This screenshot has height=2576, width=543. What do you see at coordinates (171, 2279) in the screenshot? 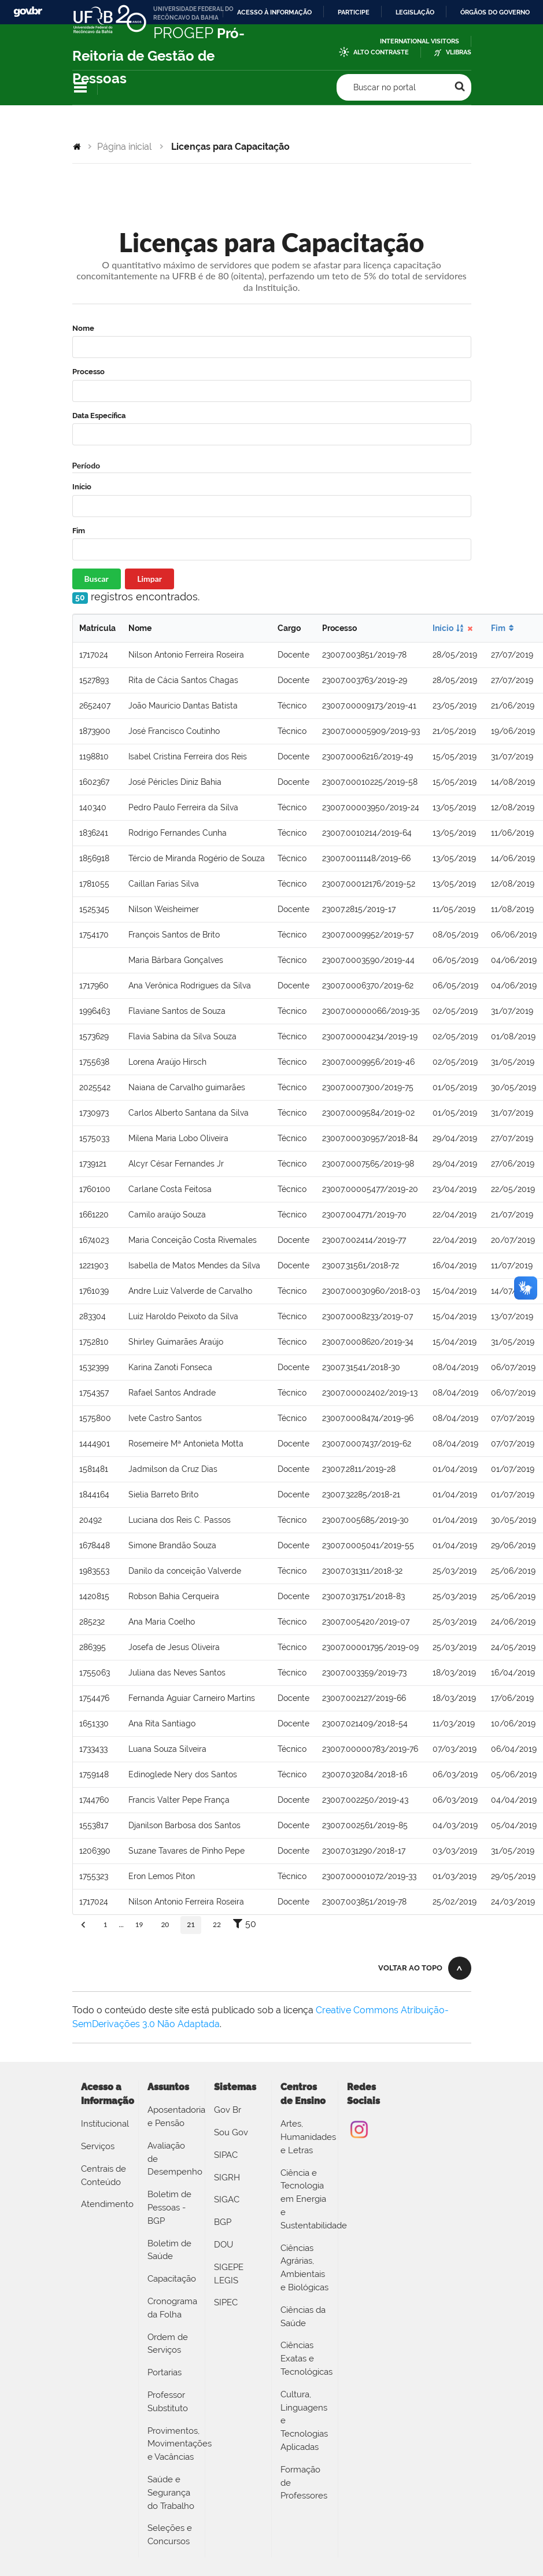
I see `Capacitação` at bounding box center [171, 2279].